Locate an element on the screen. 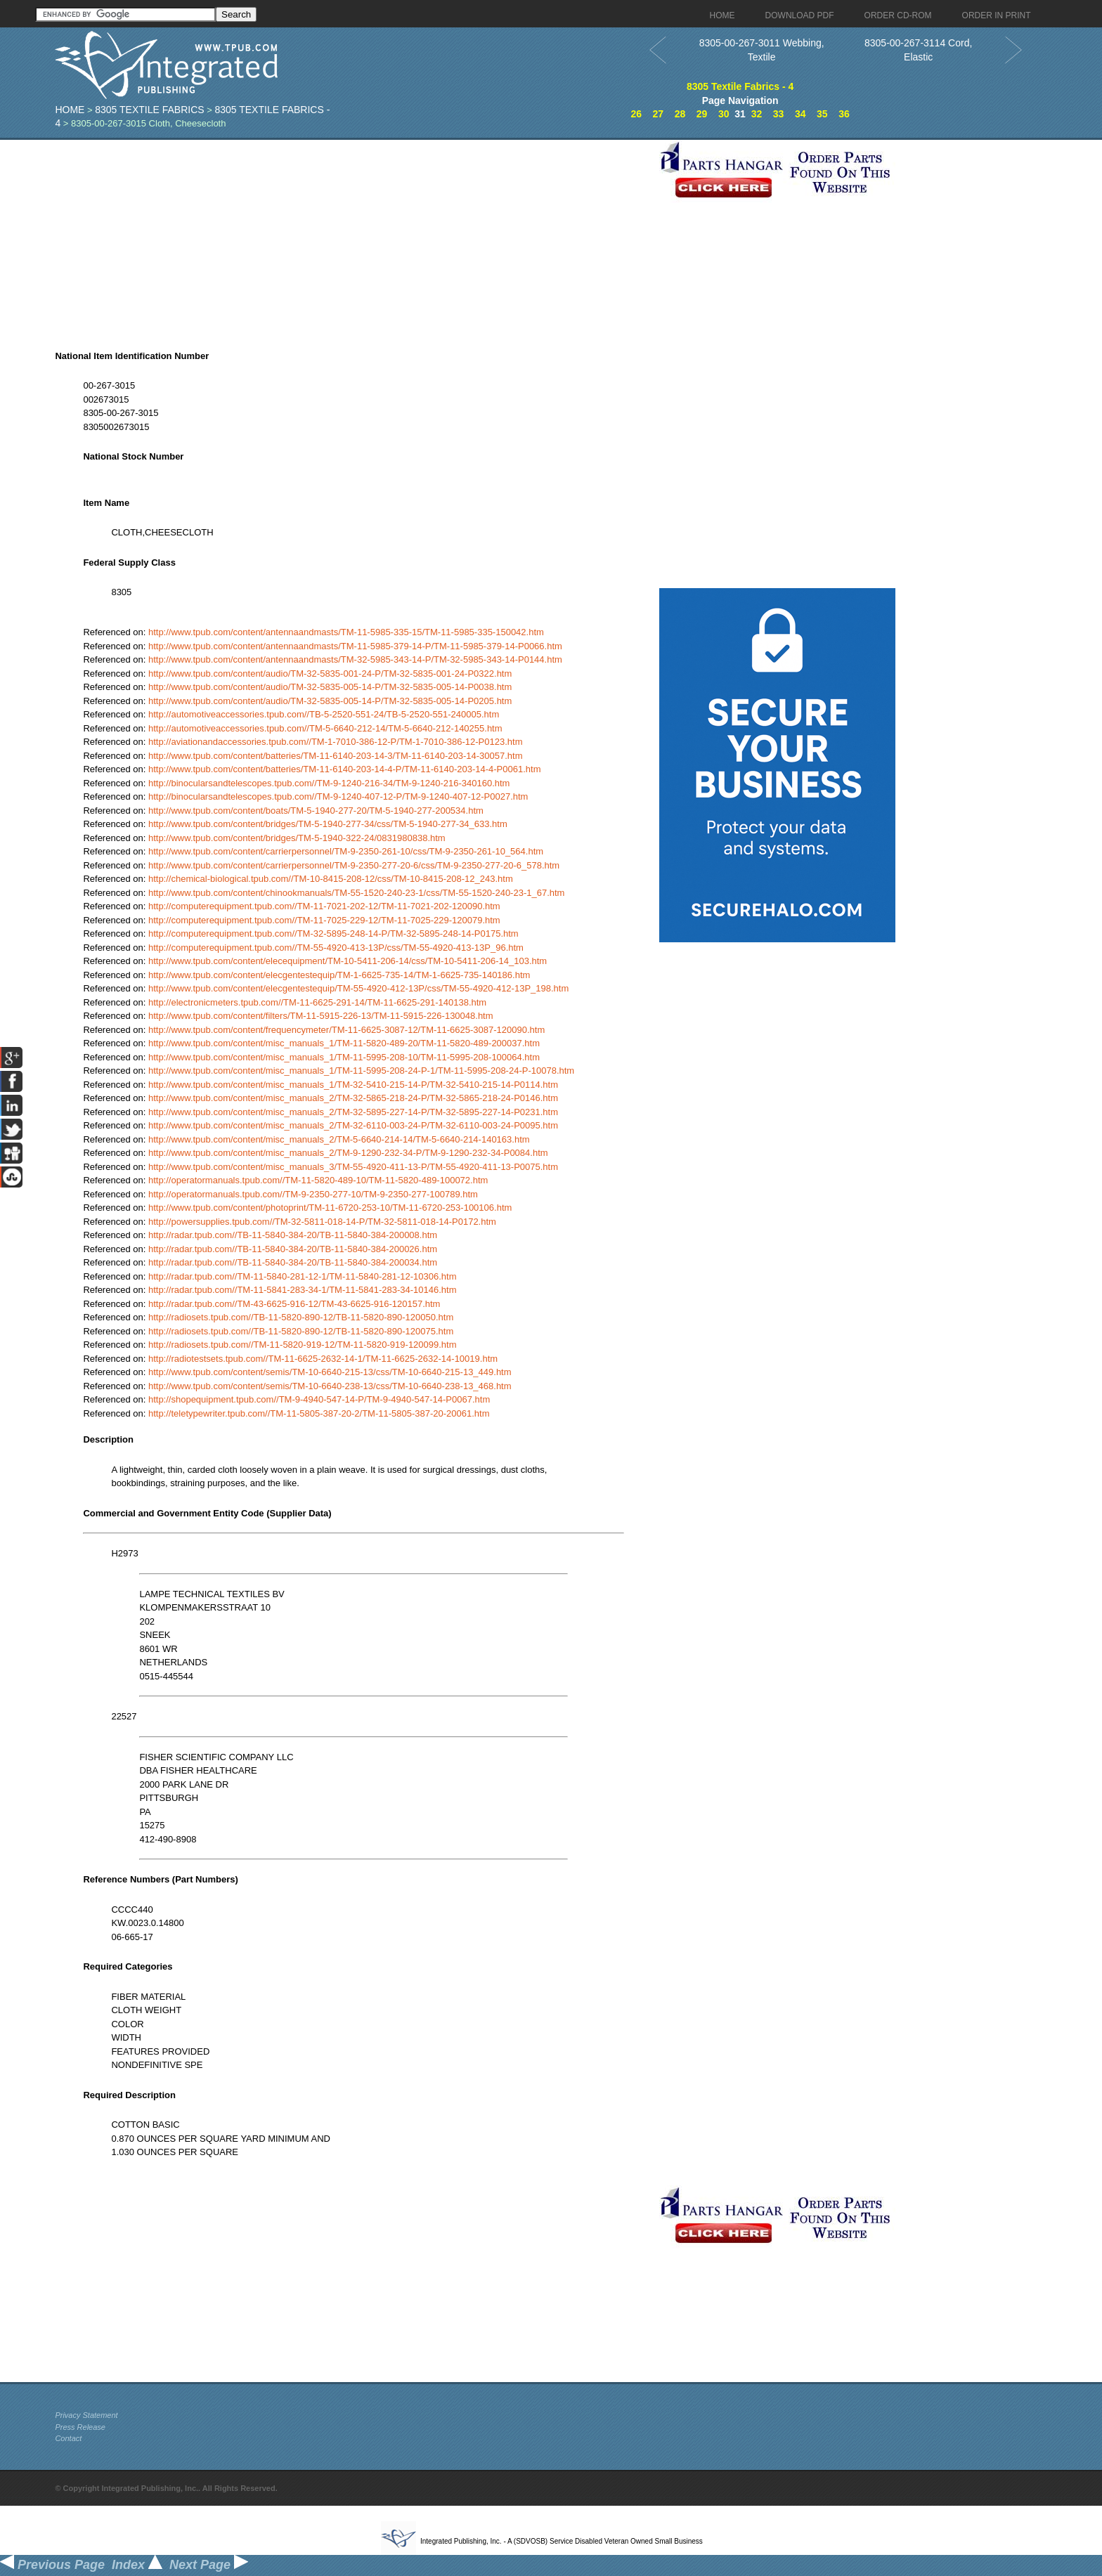  http://www.tpub.com/content/elecequipment/TM-10-5411-206-14/css/TM-10-5411-206-14_103.htm is located at coordinates (347, 961).